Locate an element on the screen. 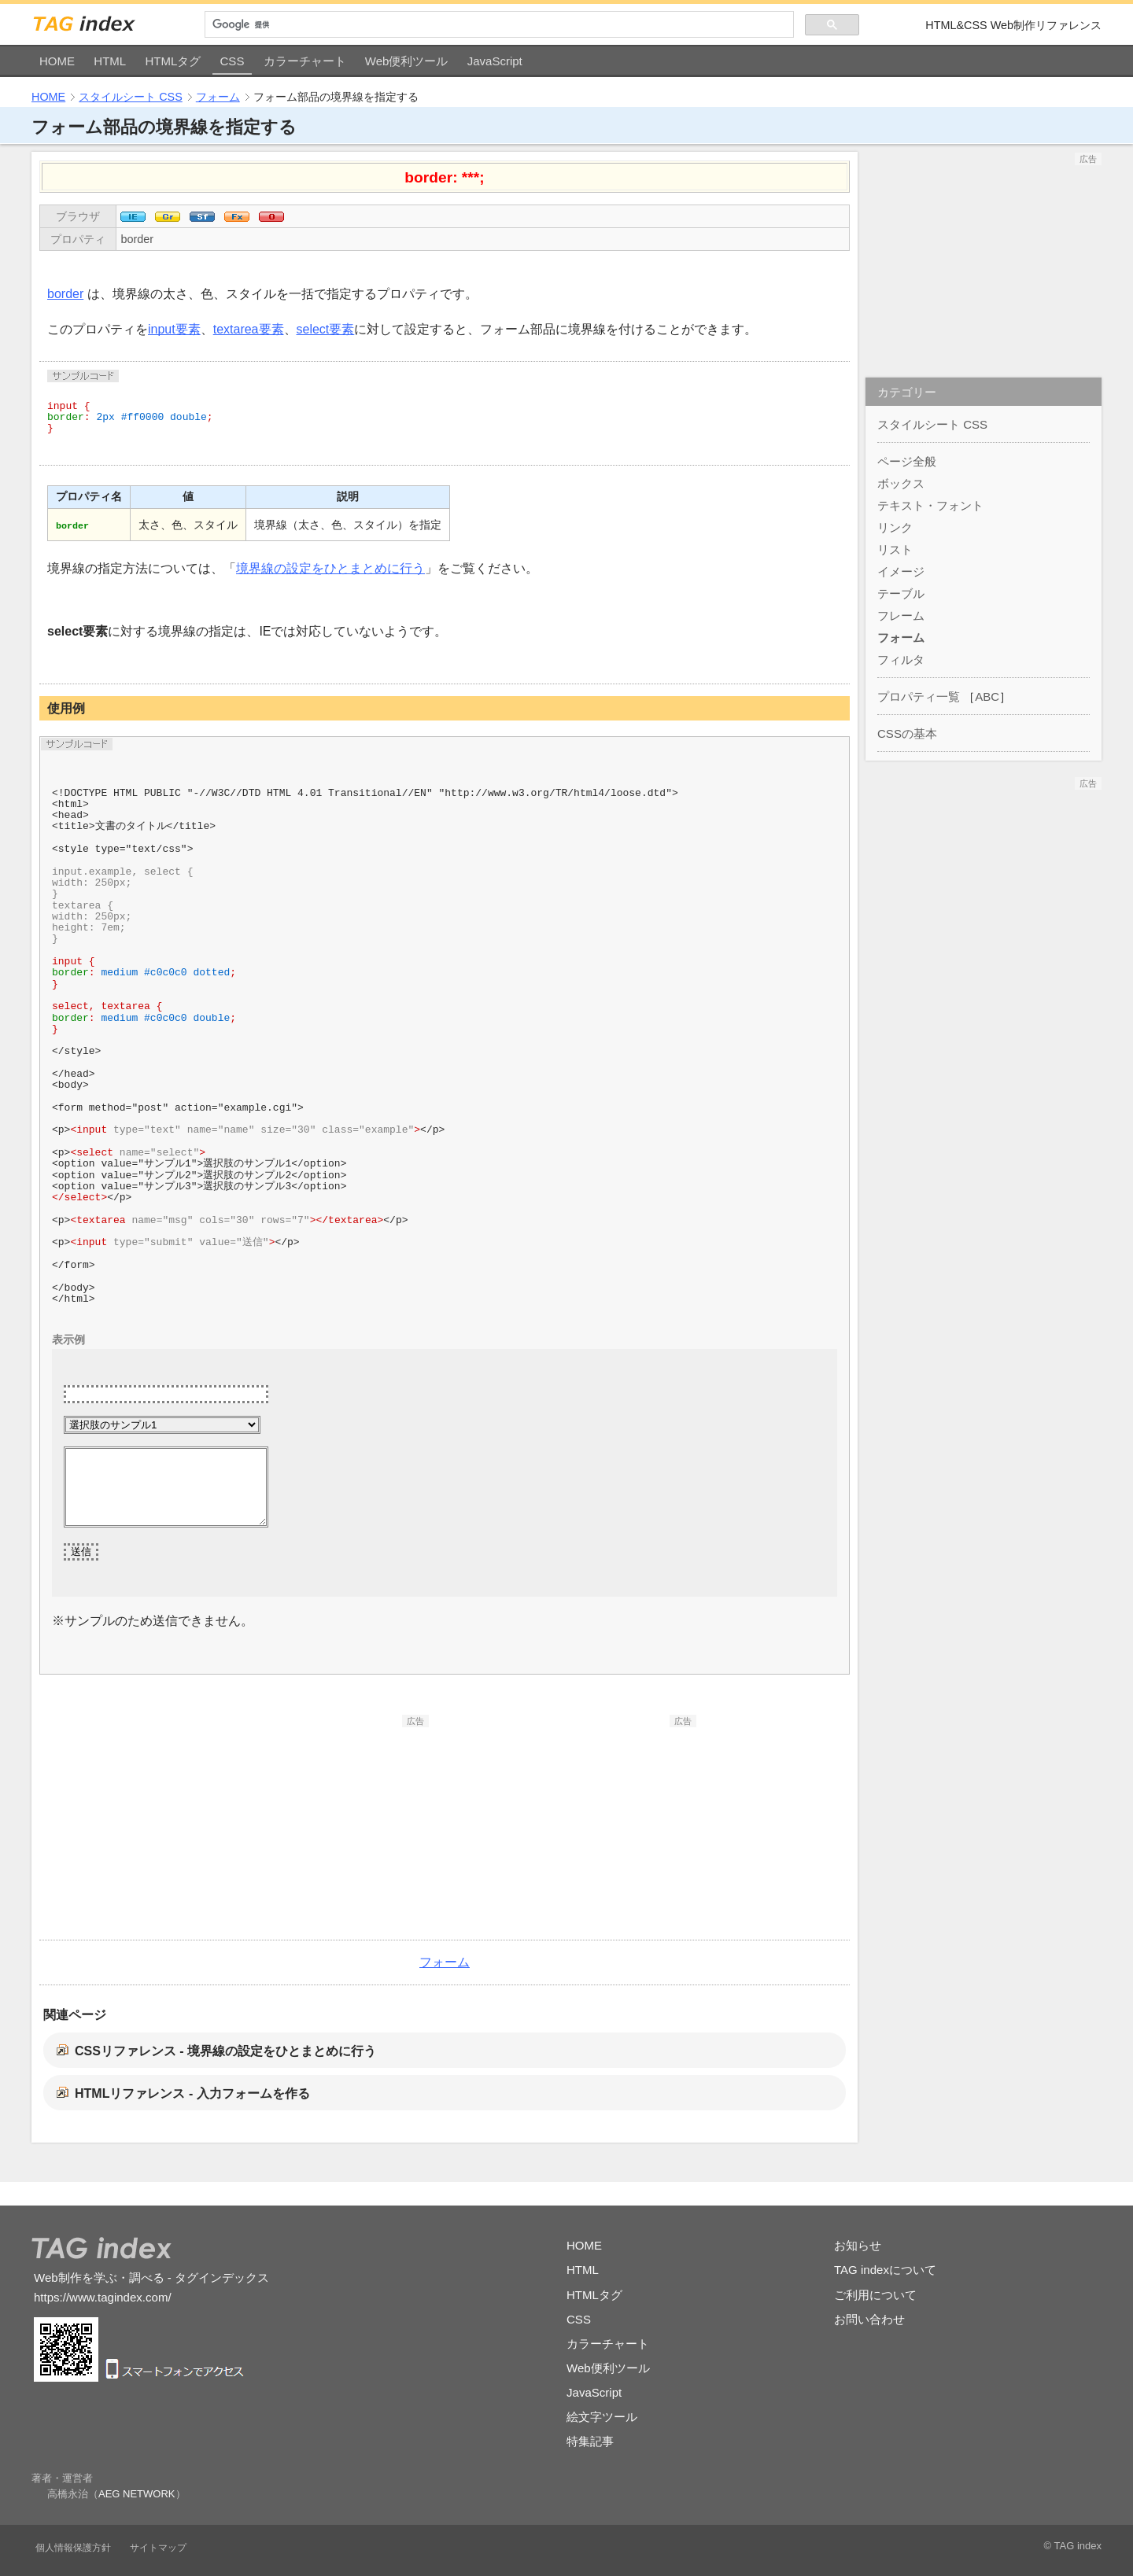 The image size is (1133, 2576). select要素 is located at coordinates (326, 329).